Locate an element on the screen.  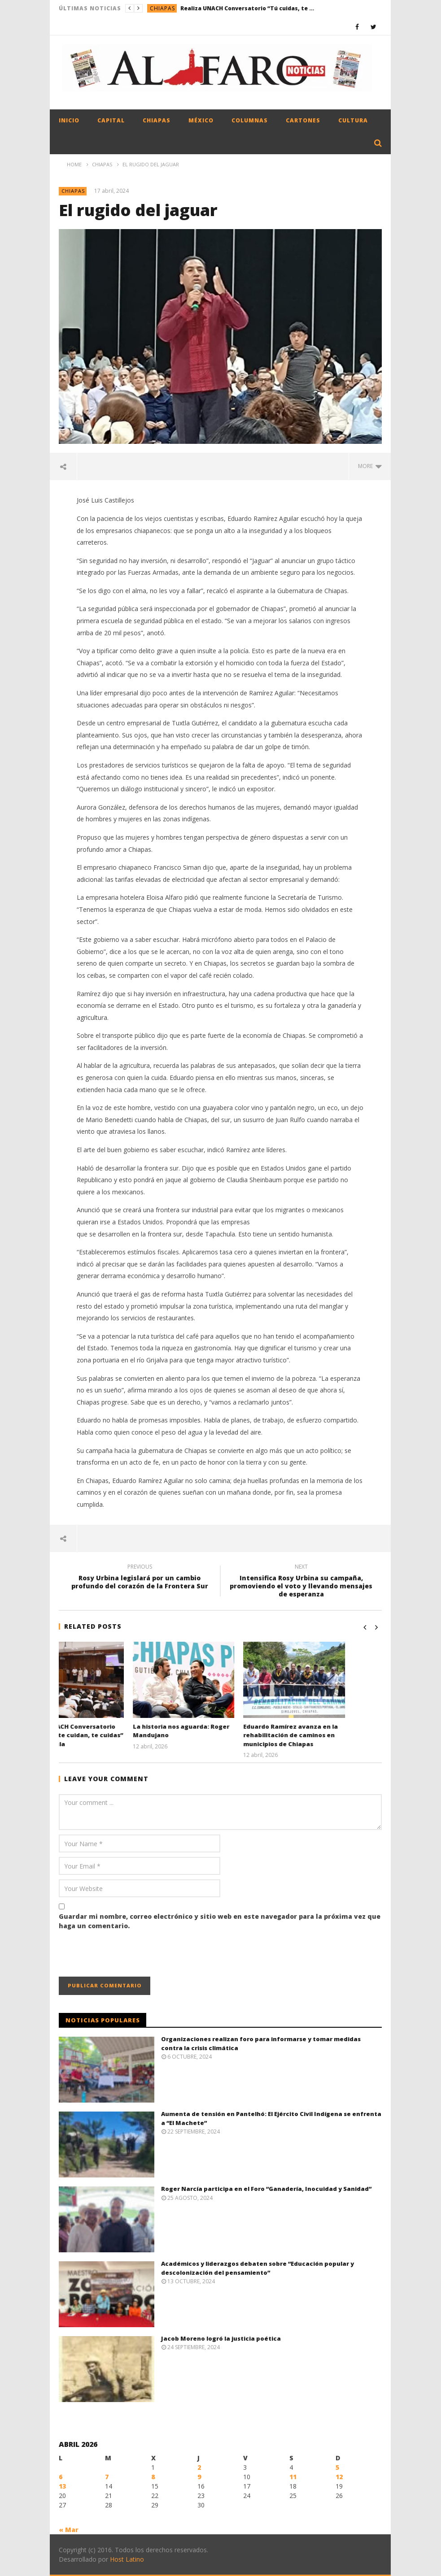
12 [Entradas publicadas el 12 April, 2026] is located at coordinates (339, 2476).